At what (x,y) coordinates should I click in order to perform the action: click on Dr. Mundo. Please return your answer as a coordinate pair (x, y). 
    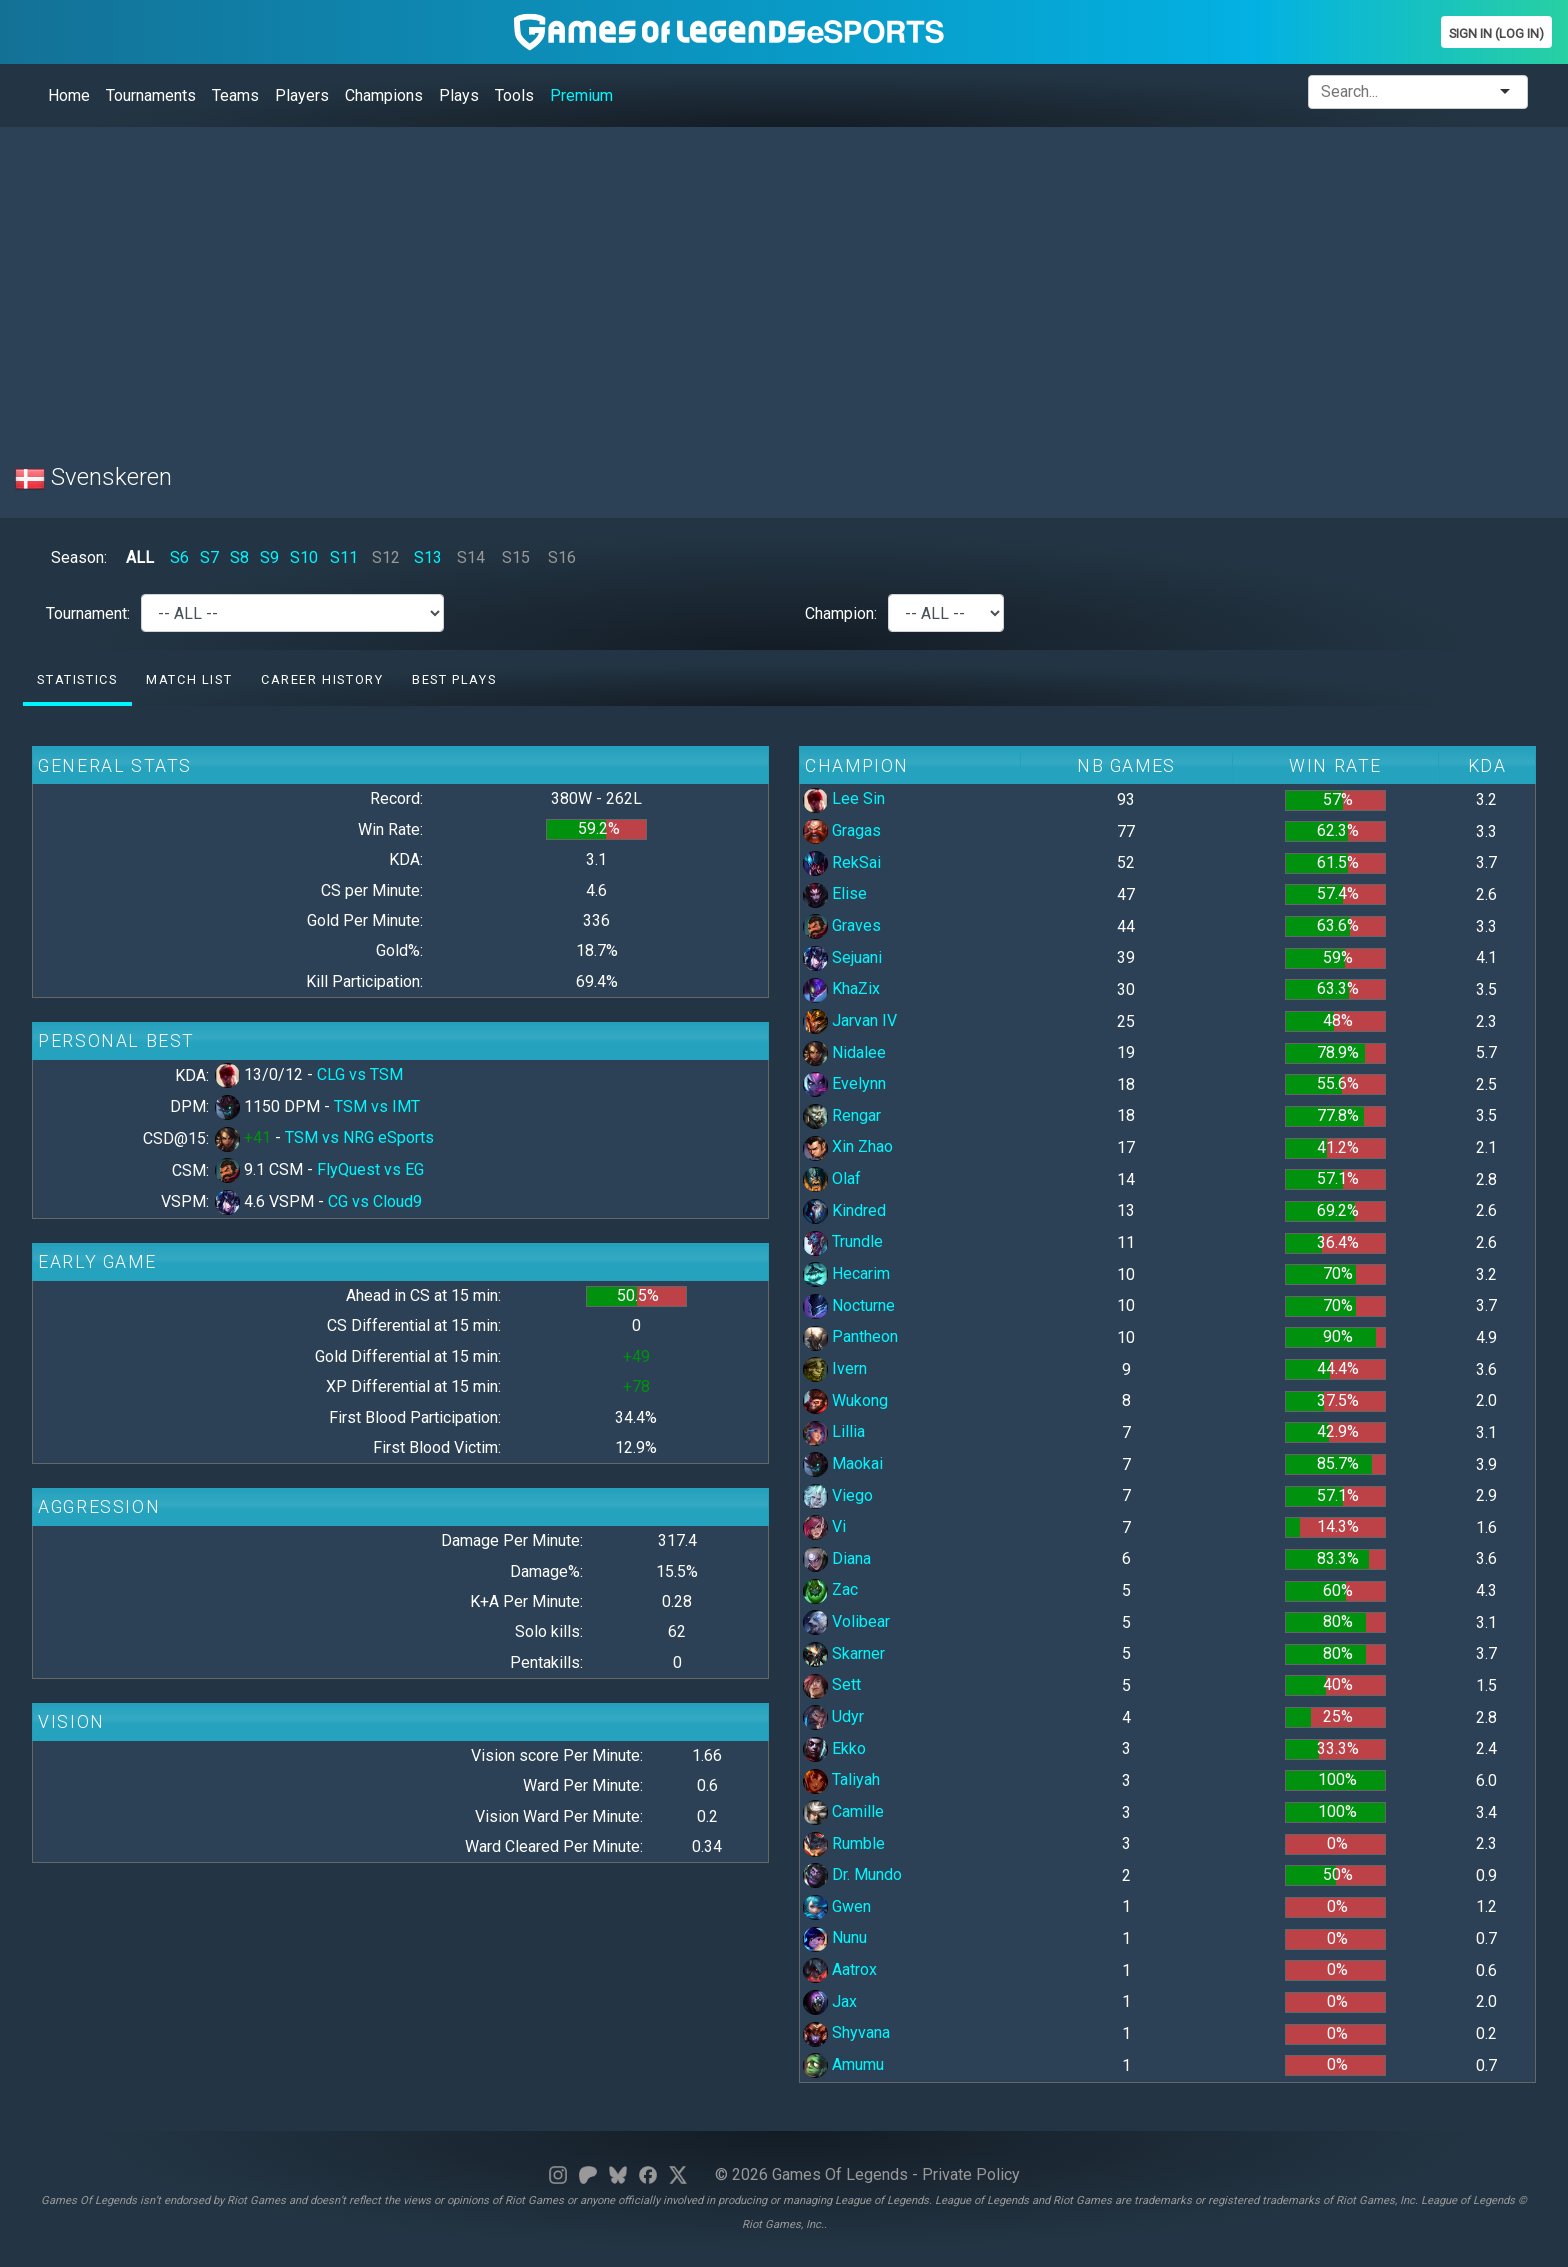
    Looking at the image, I should click on (852, 1874).